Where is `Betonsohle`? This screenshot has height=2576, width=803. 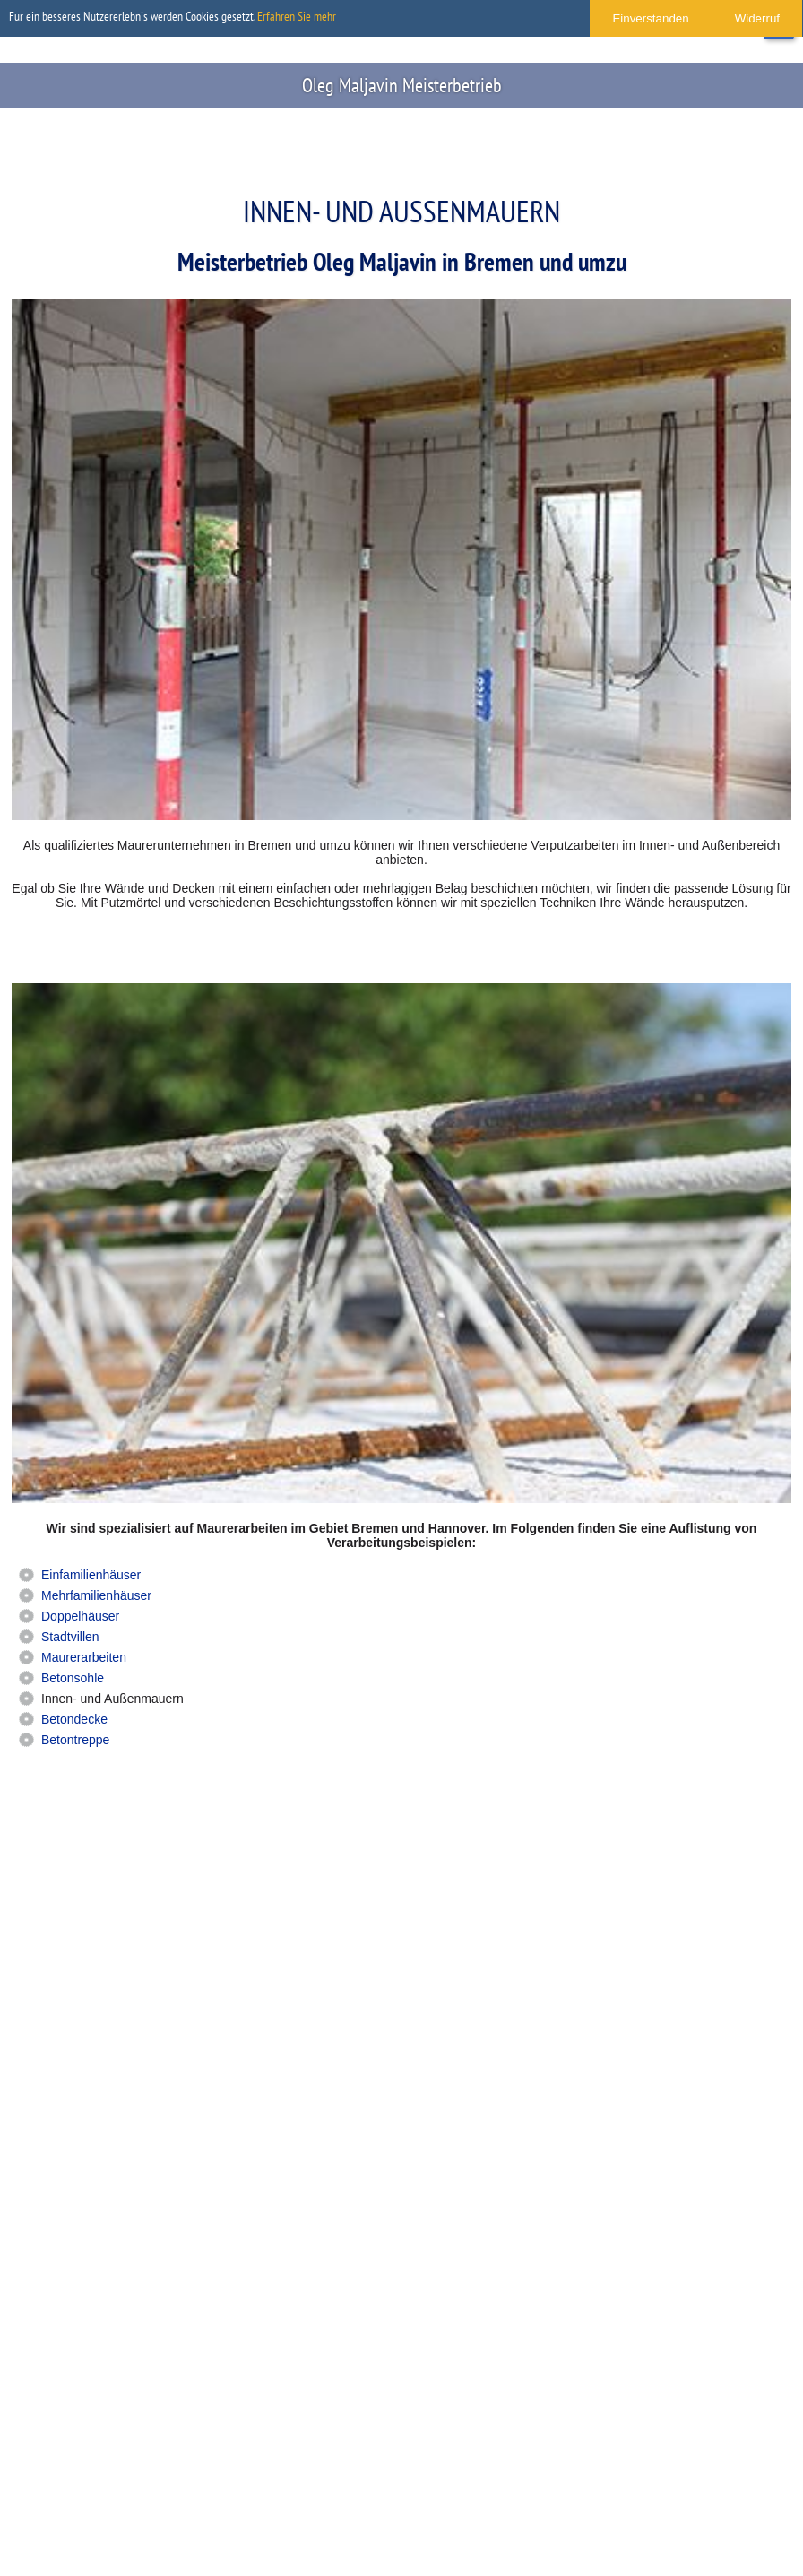 Betonsohle is located at coordinates (72, 1678).